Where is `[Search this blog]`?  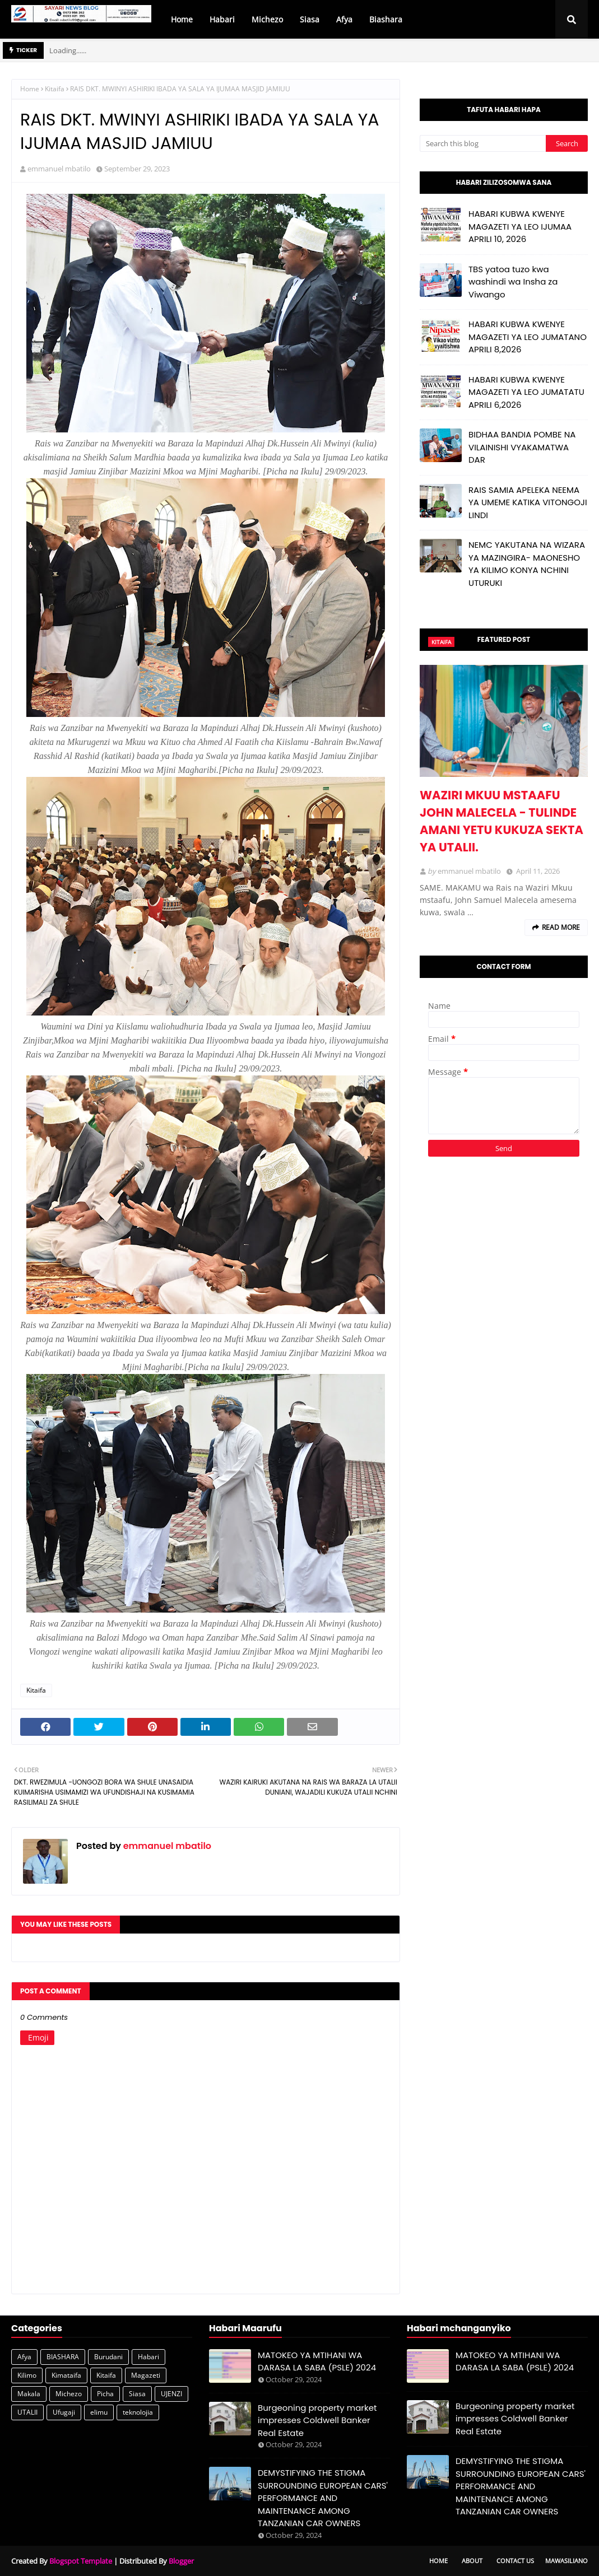
[Search this blog] is located at coordinates (483, 143).